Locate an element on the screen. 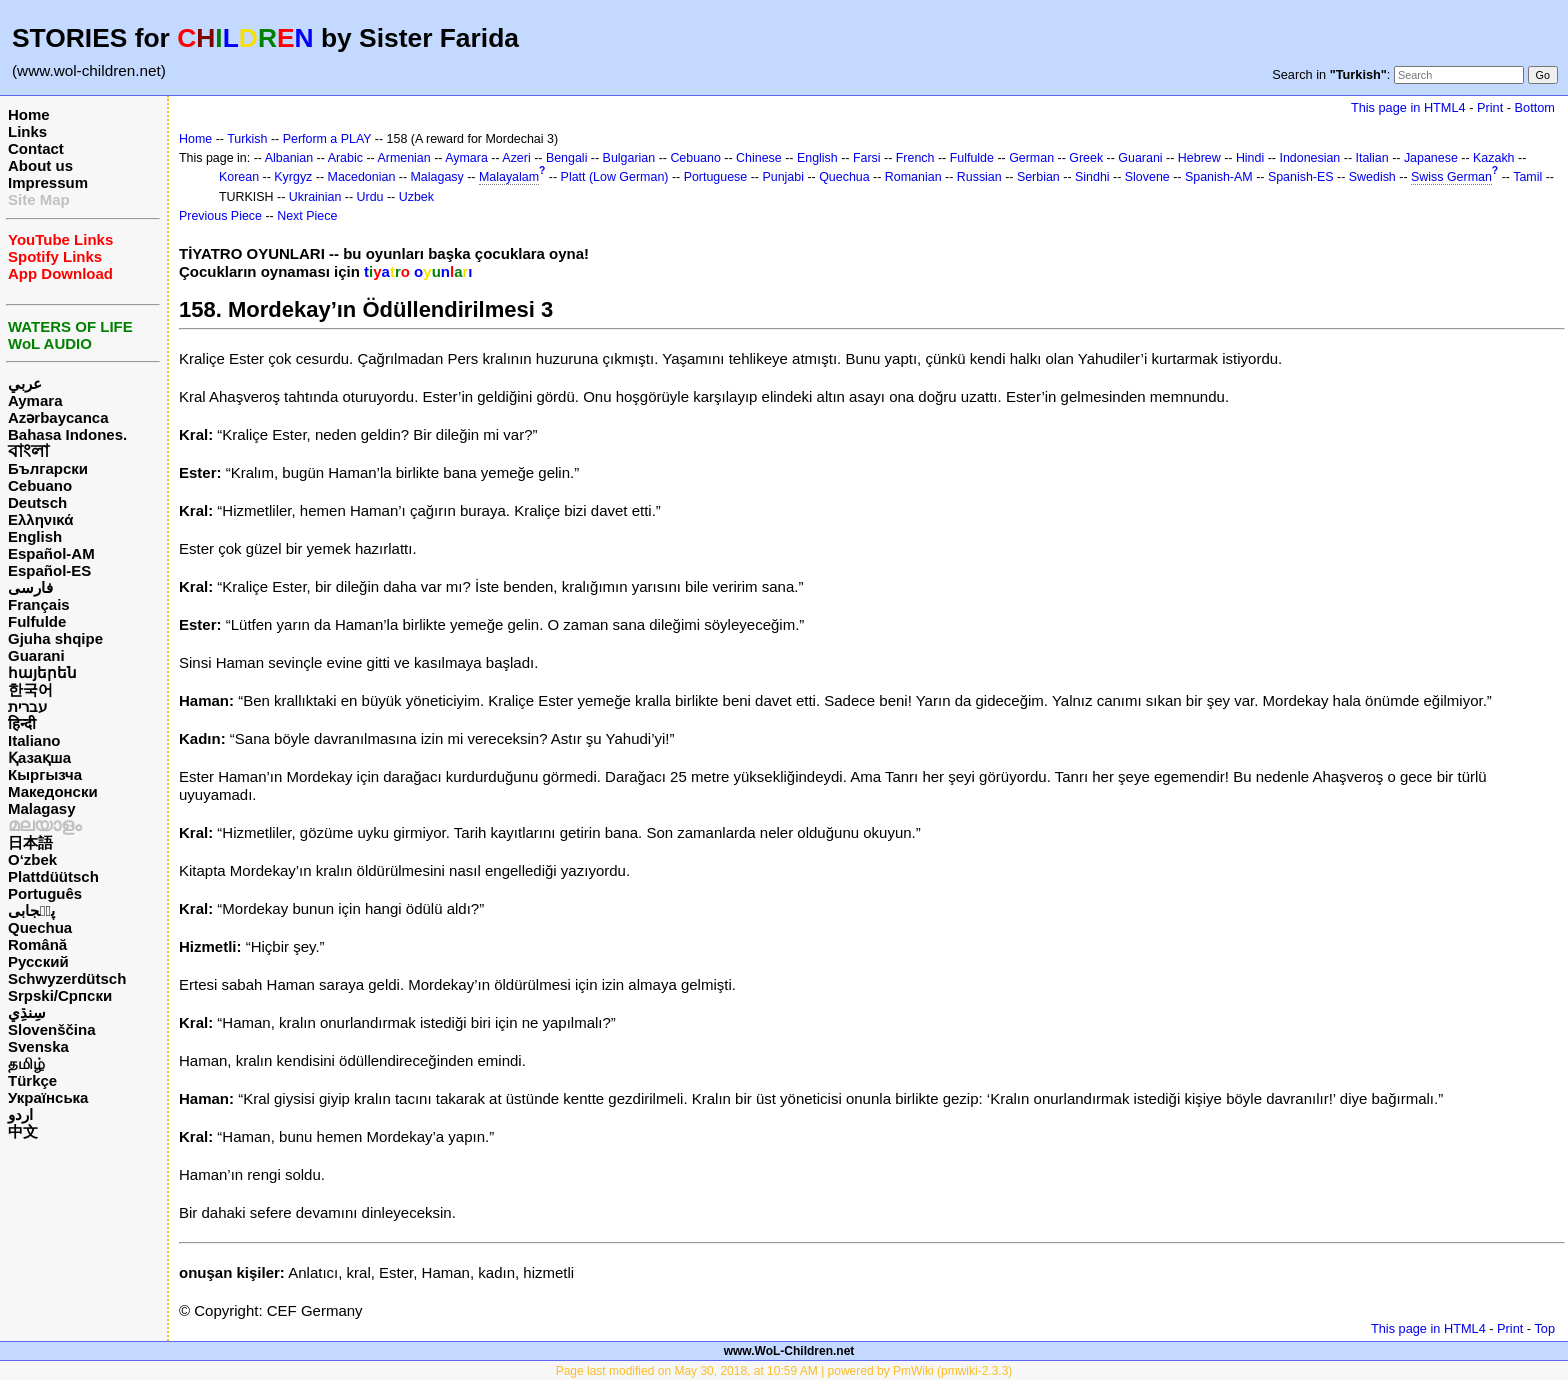  Swedish is located at coordinates (1372, 177).